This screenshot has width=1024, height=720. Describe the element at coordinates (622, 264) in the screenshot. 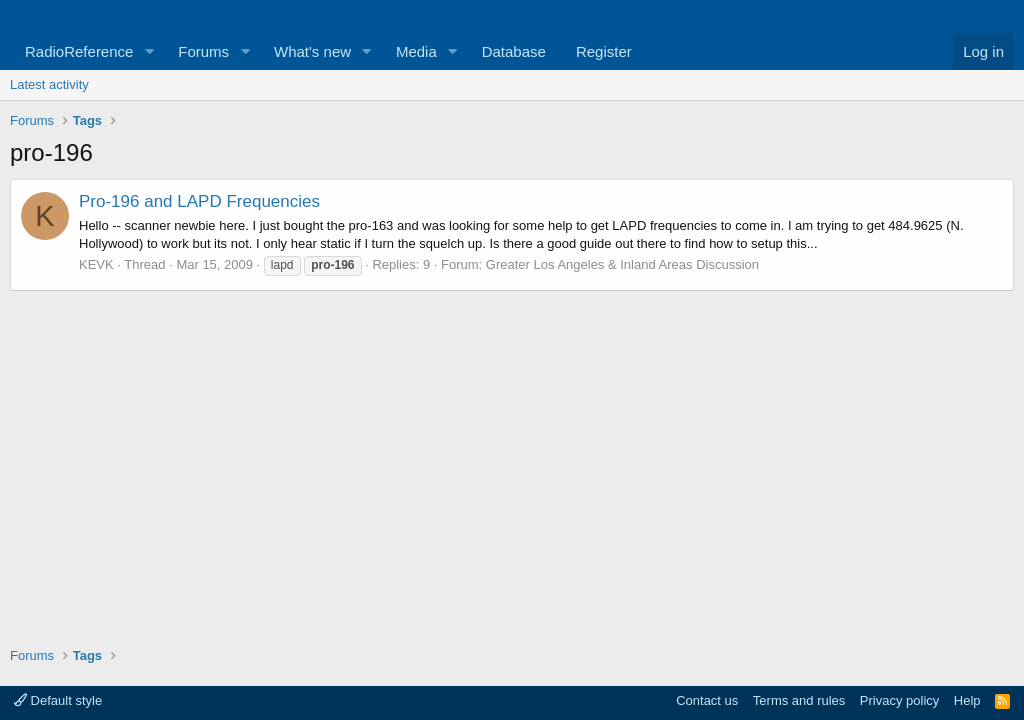

I see `Greater Los Angeles & Inland Areas Discussion` at that location.